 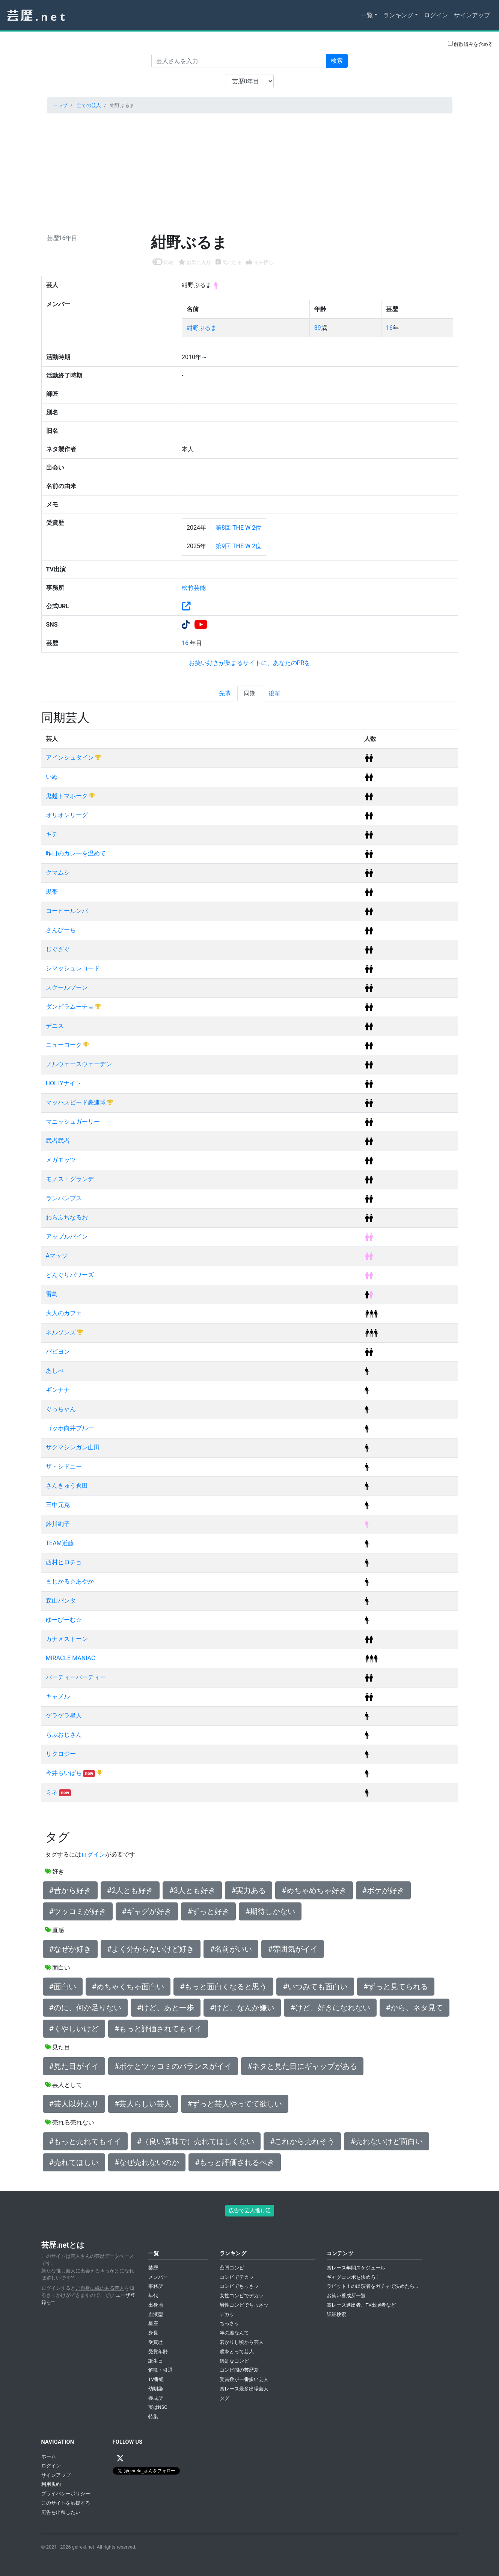 I want to click on さんびーち, so click(x=61, y=930).